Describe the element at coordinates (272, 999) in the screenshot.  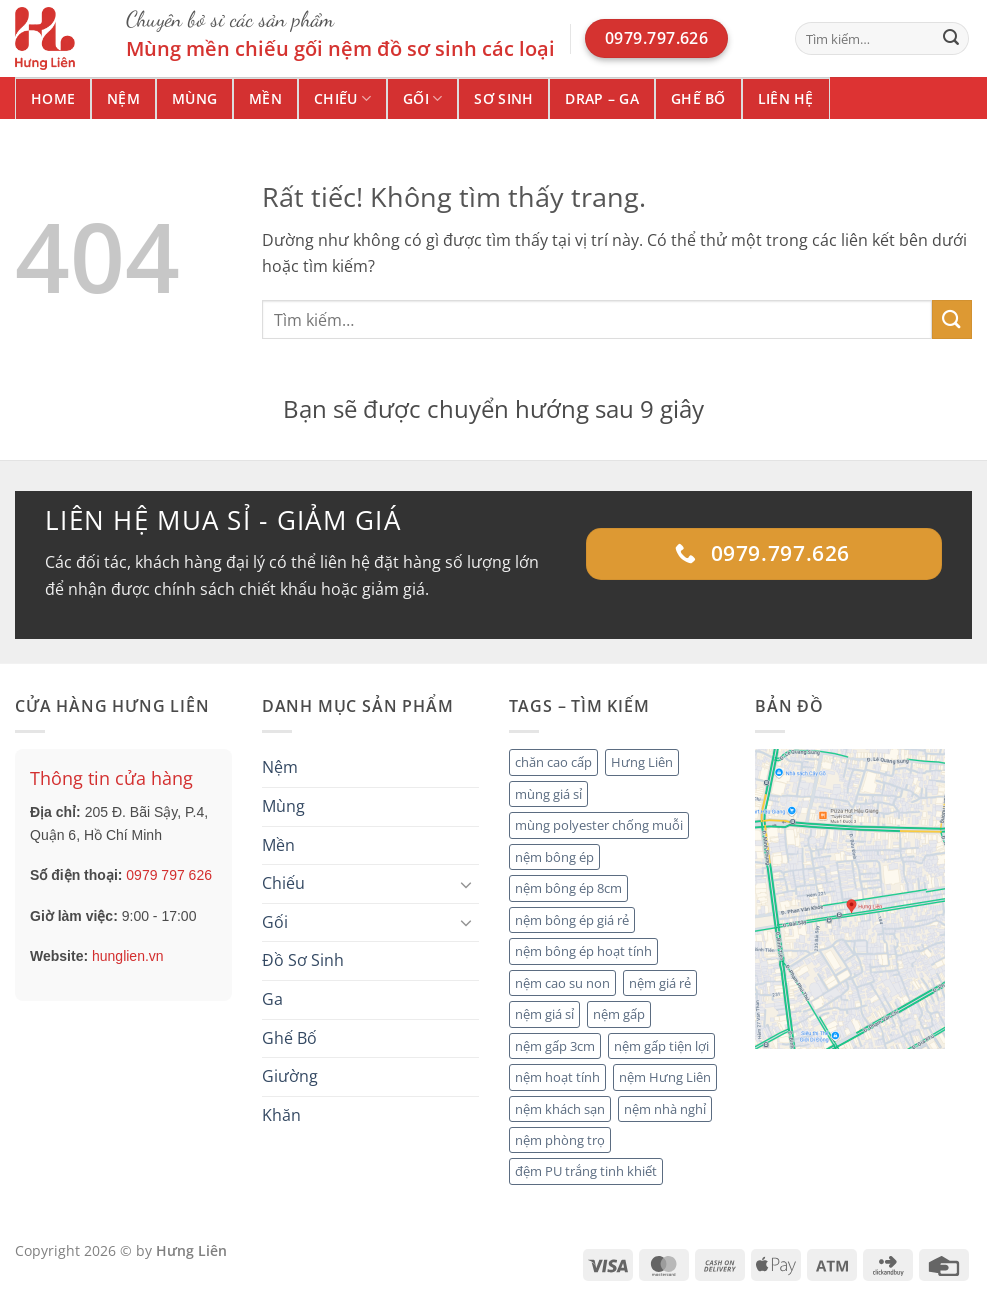
I see `Ga` at that location.